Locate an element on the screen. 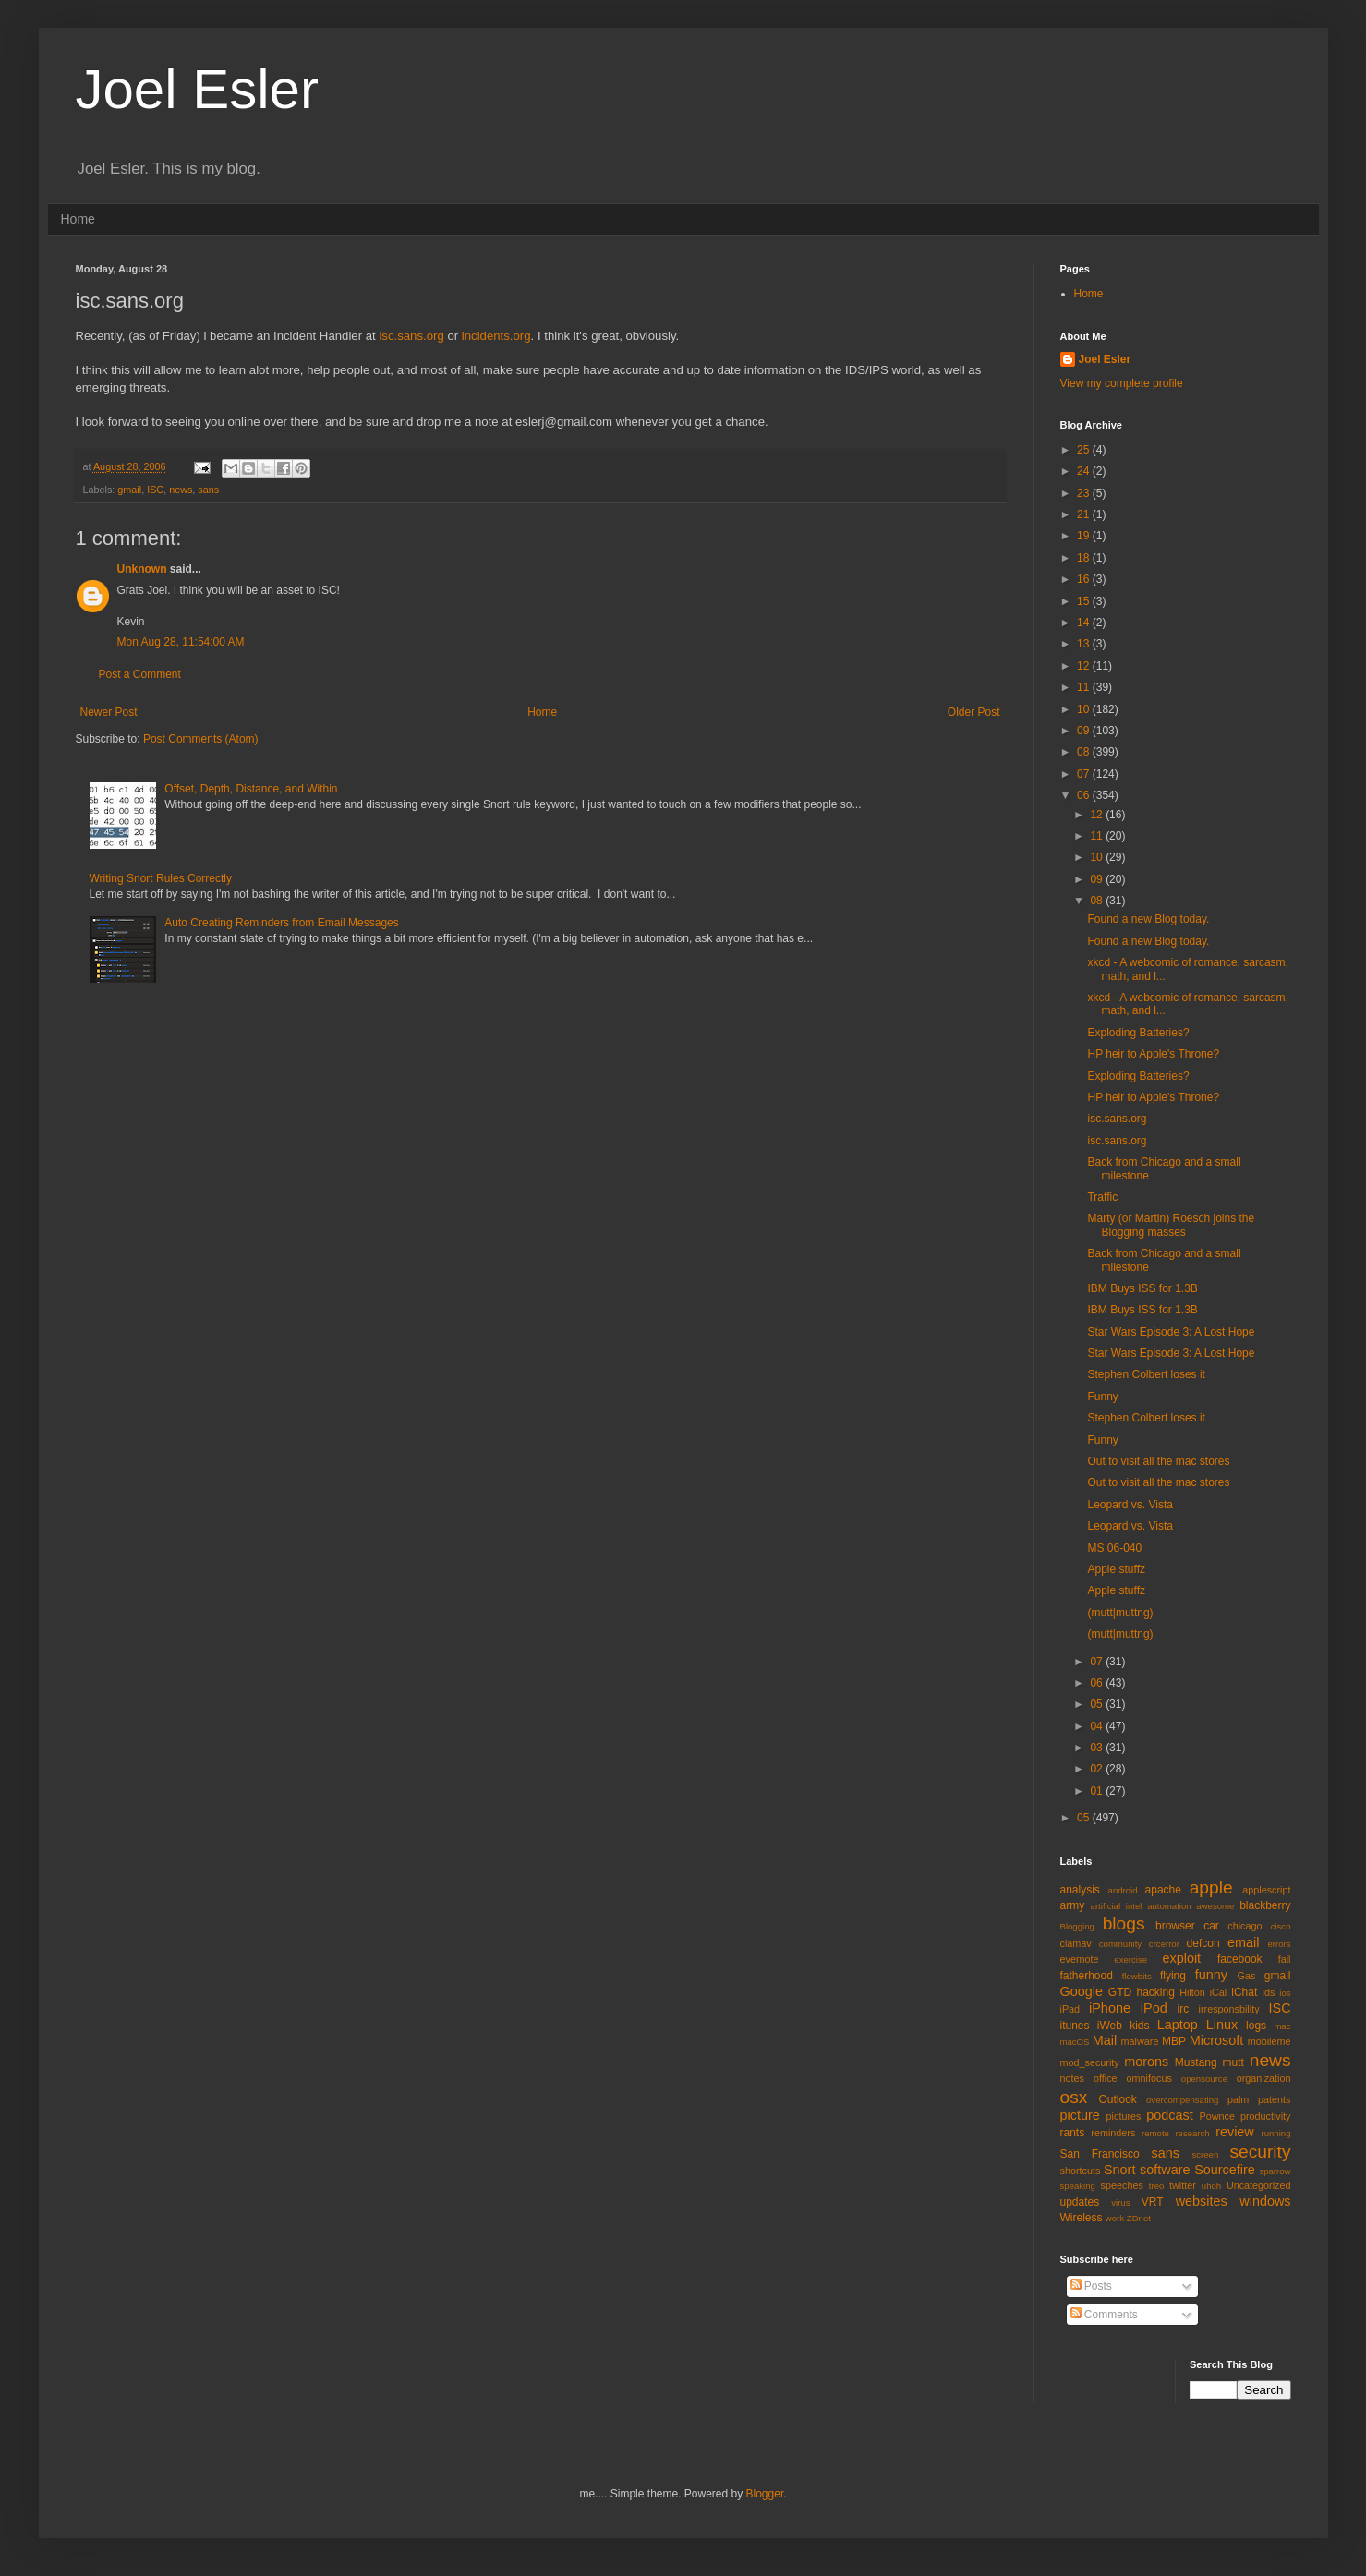 This screenshot has height=2576, width=1366. 13 is located at coordinates (1085, 643).